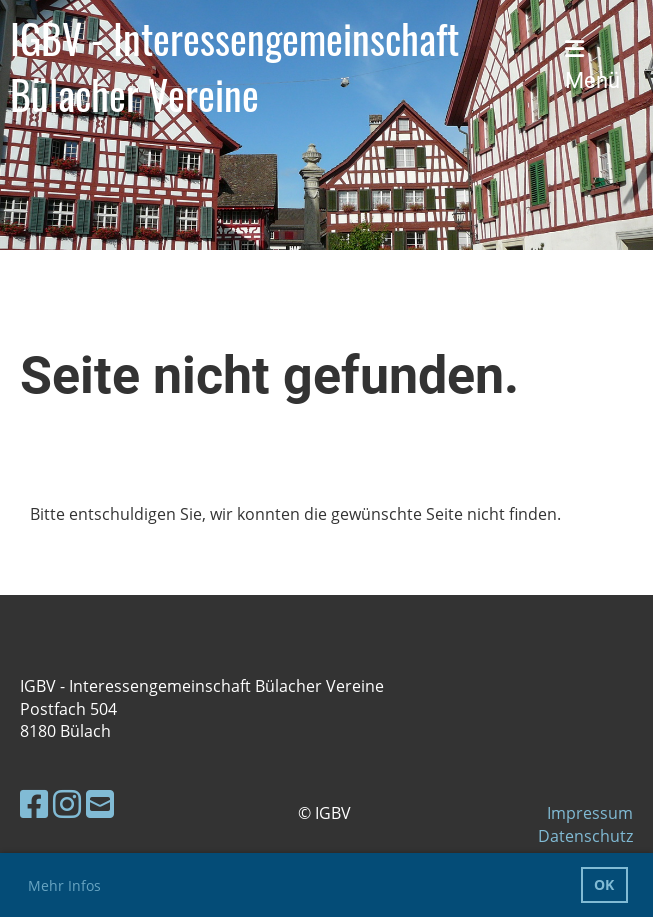 This screenshot has width=653, height=917. Describe the element at coordinates (34, 803) in the screenshot. I see `[Besuche uns auf Facebook]` at that location.